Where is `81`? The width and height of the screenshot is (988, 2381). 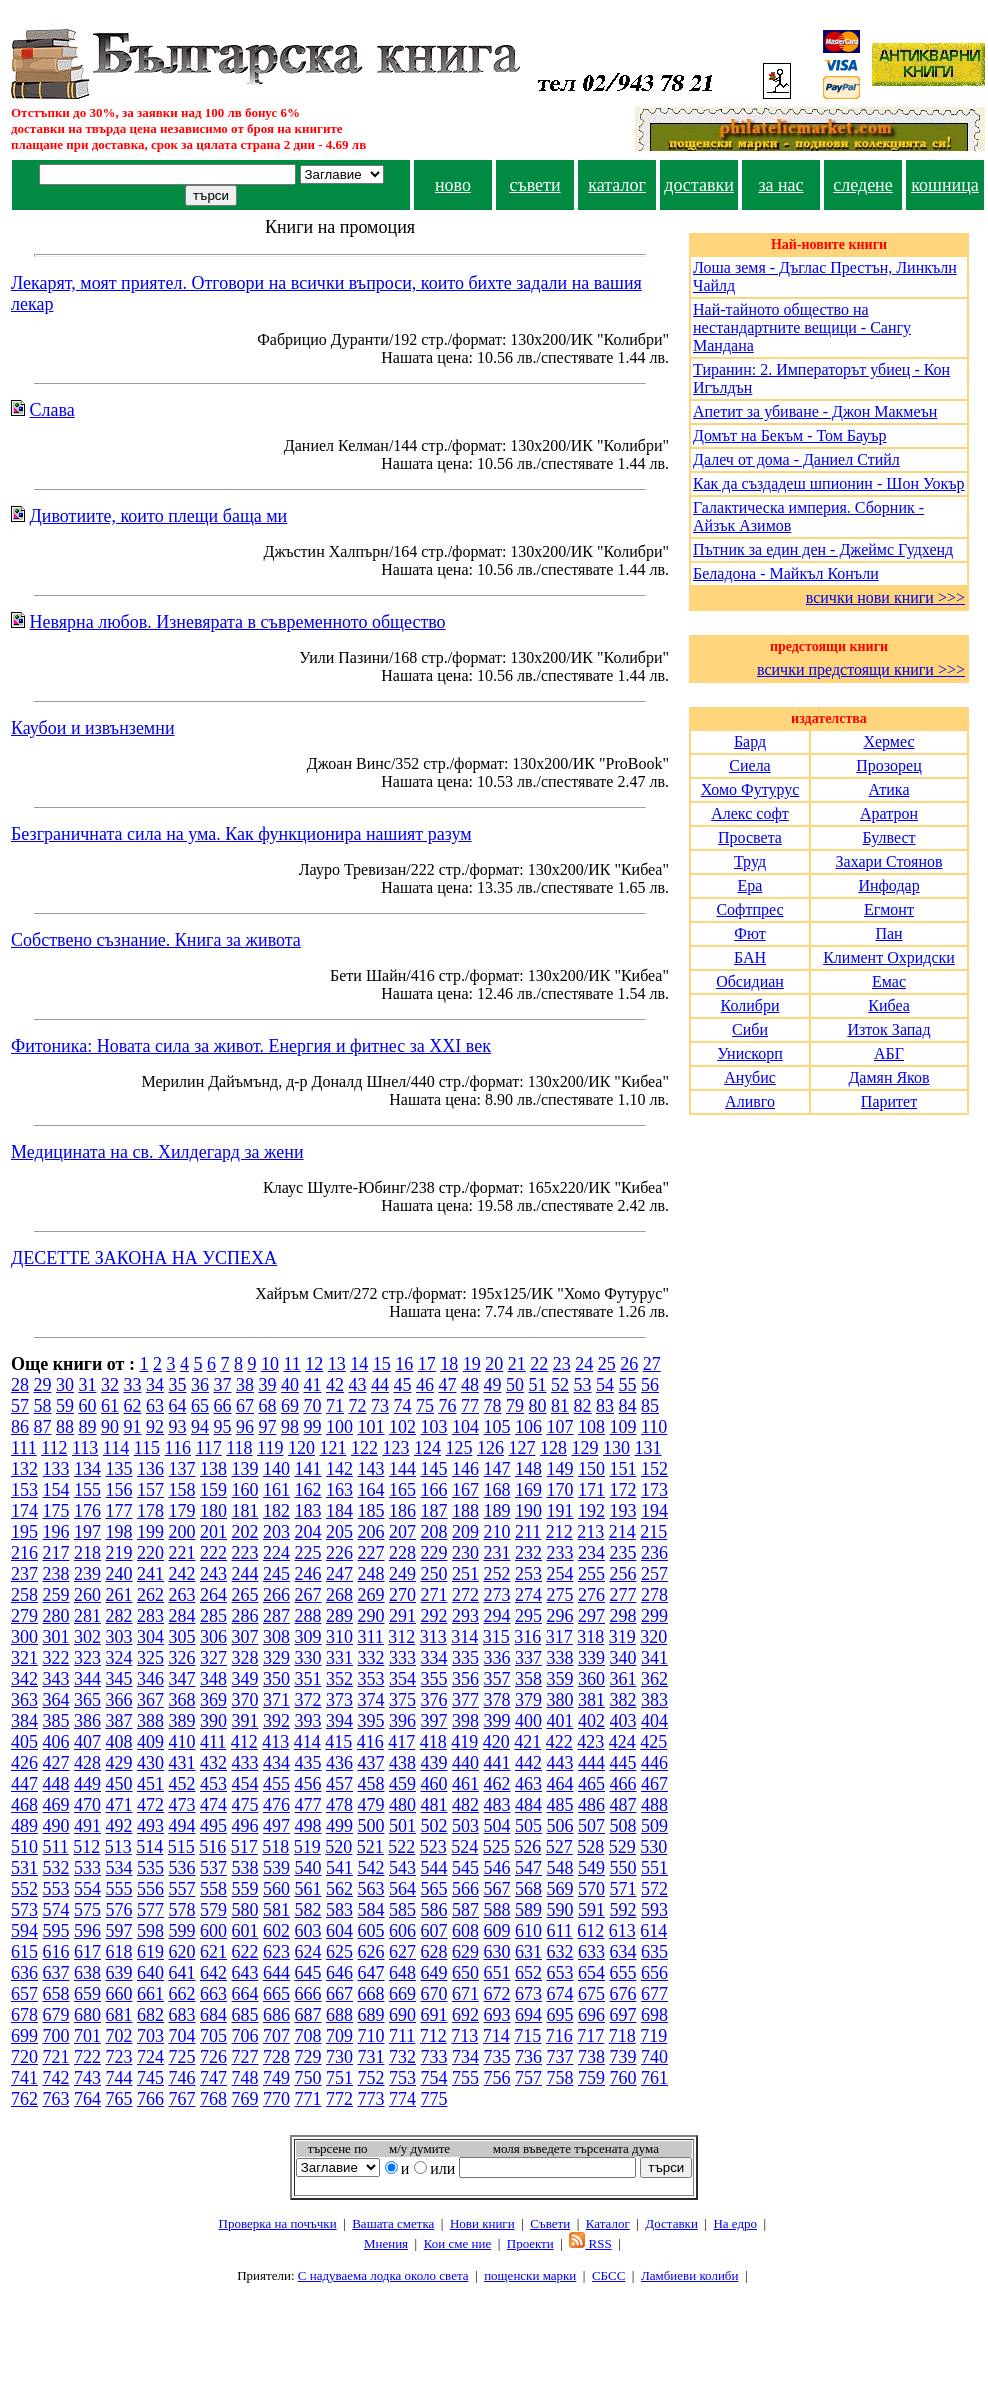 81 is located at coordinates (560, 1406).